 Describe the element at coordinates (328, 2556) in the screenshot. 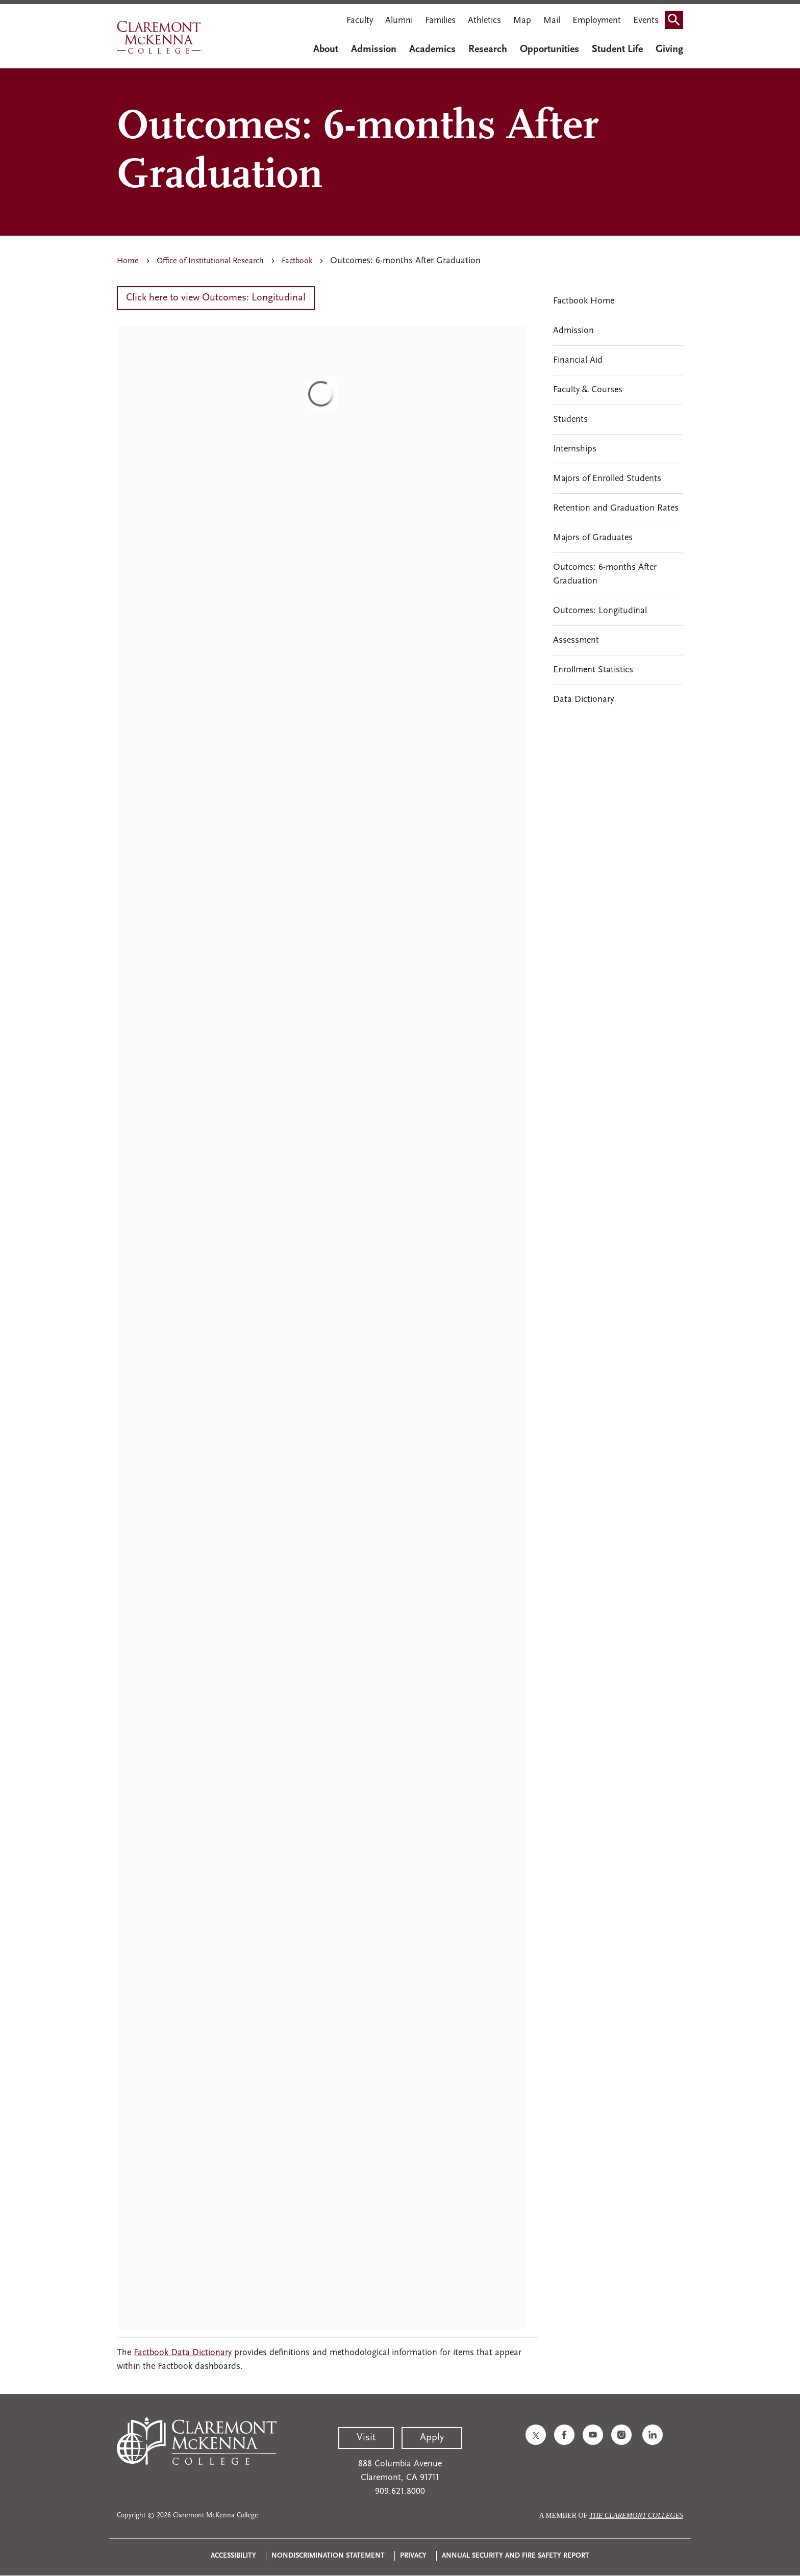

I see `Nondiscrimination Statement` at that location.